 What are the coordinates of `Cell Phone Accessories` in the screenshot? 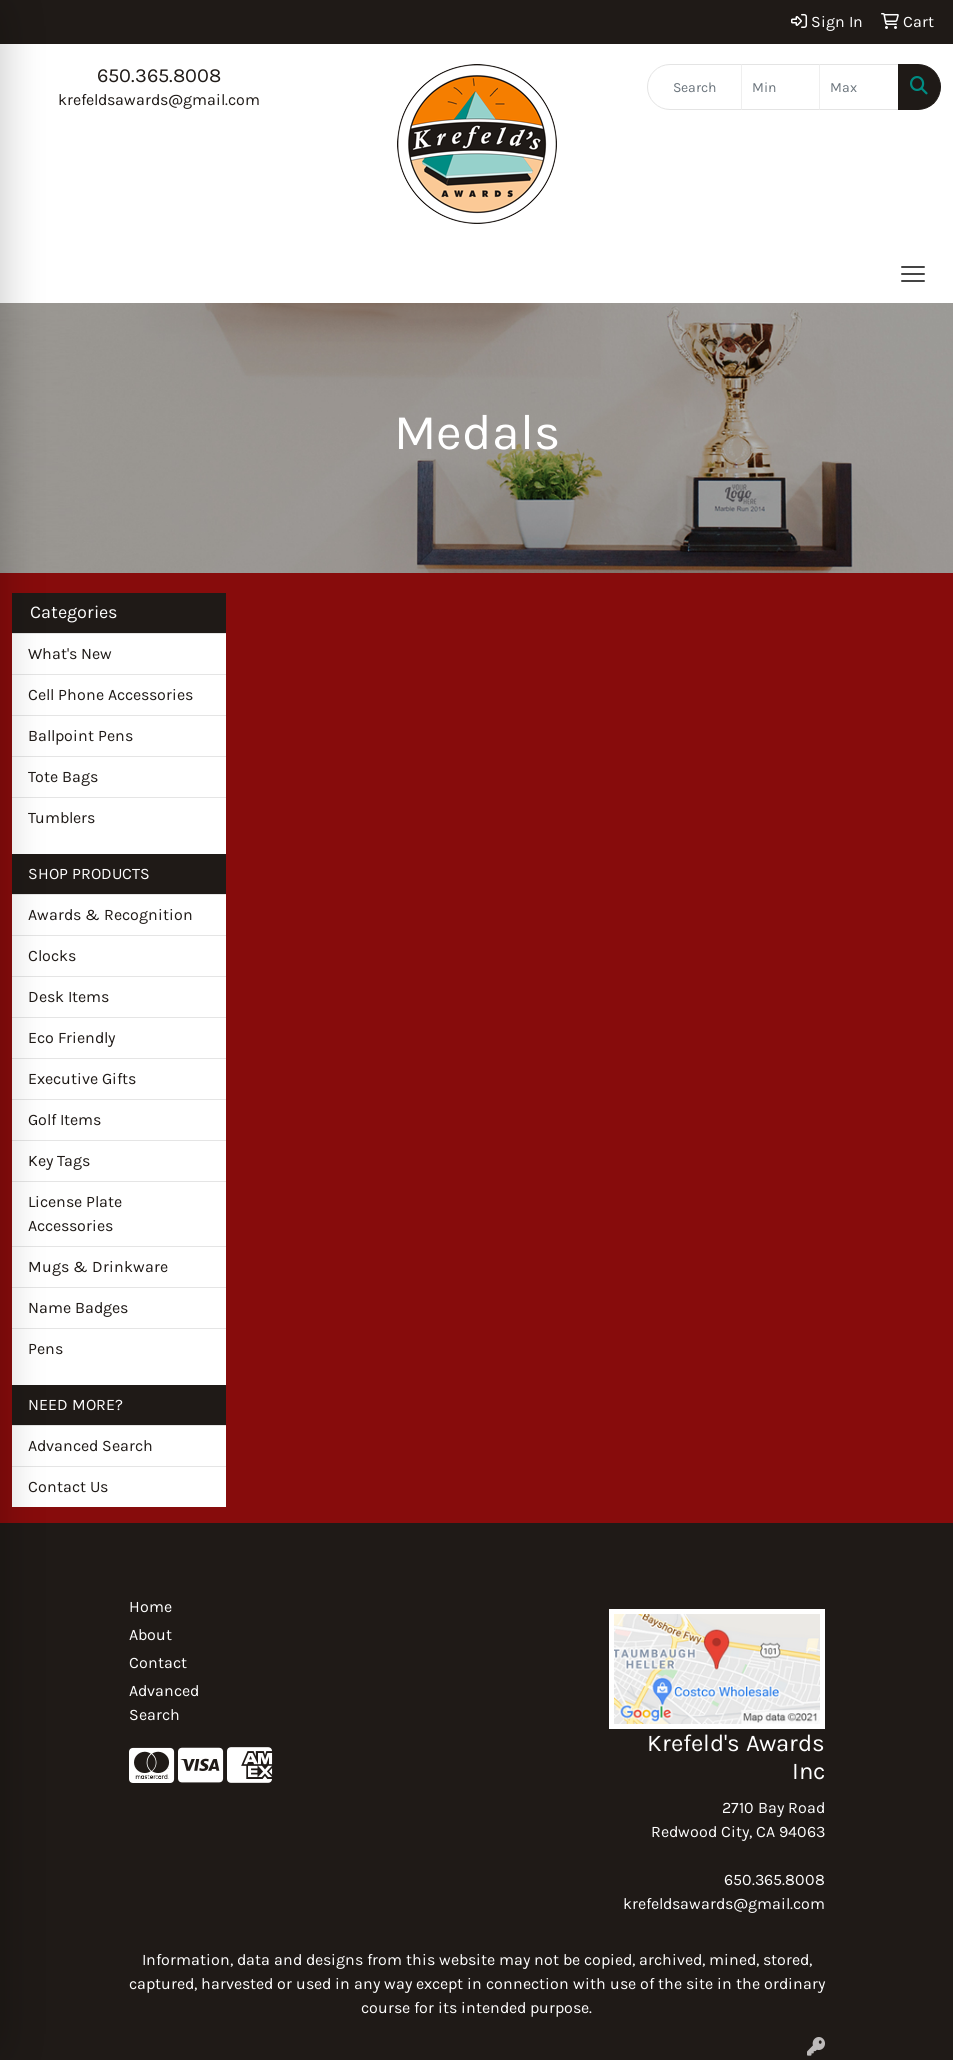 It's located at (110, 694).